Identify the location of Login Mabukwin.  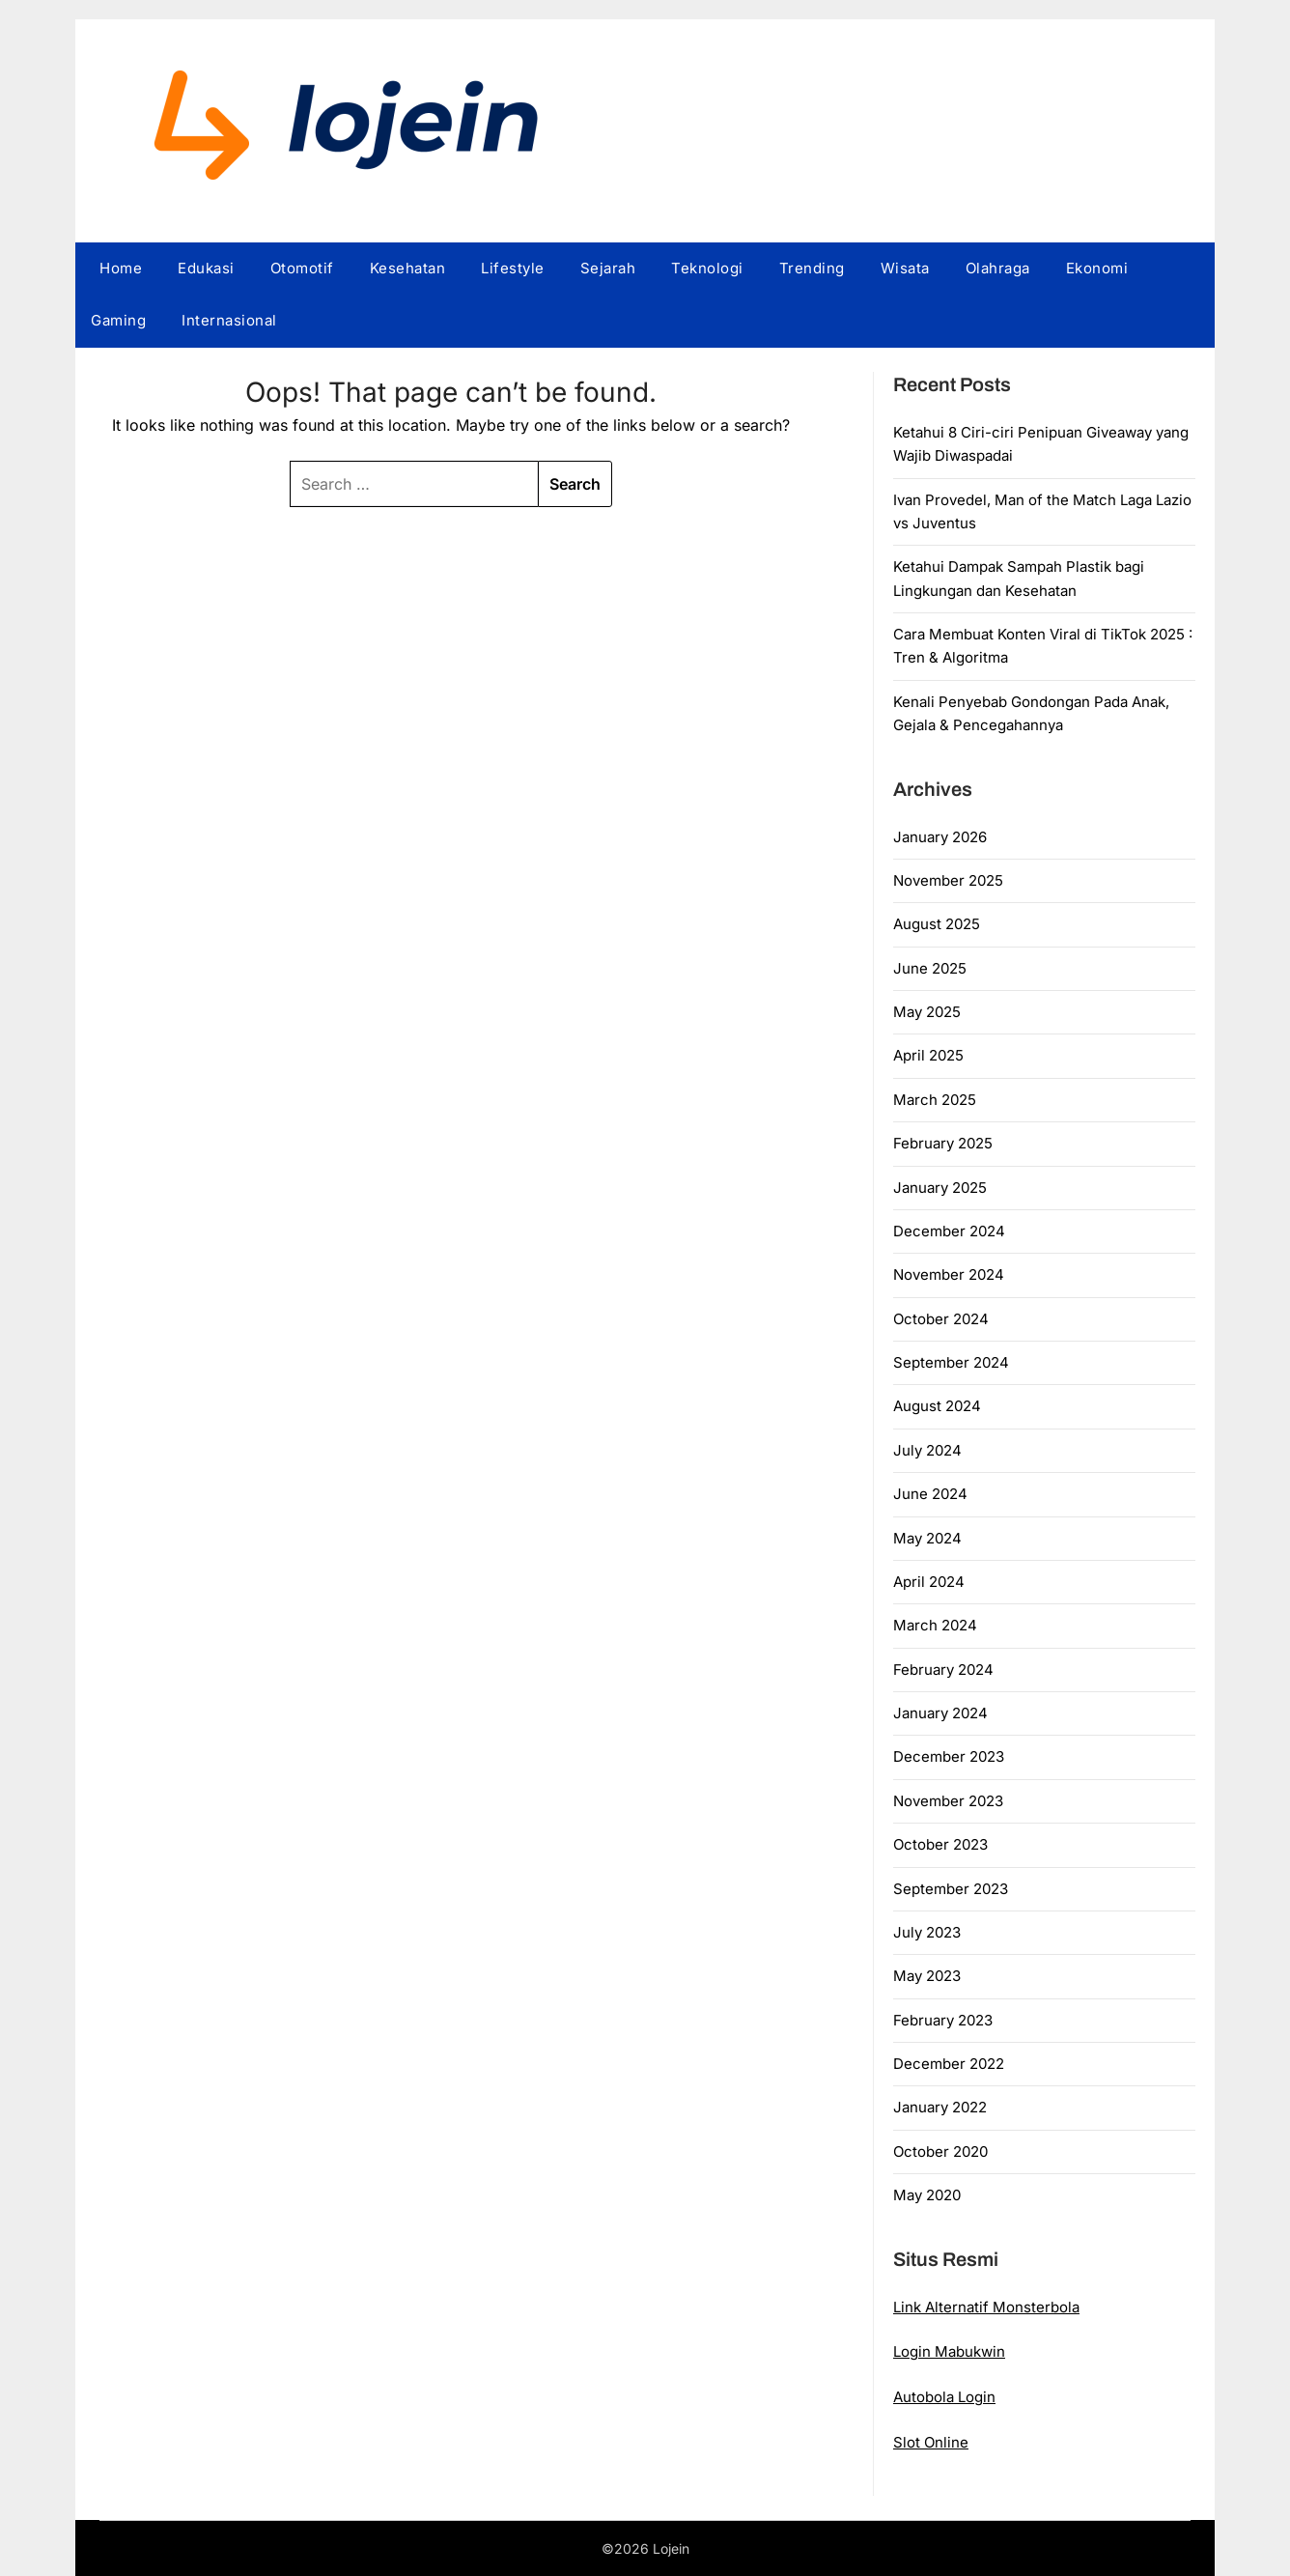
(949, 2351).